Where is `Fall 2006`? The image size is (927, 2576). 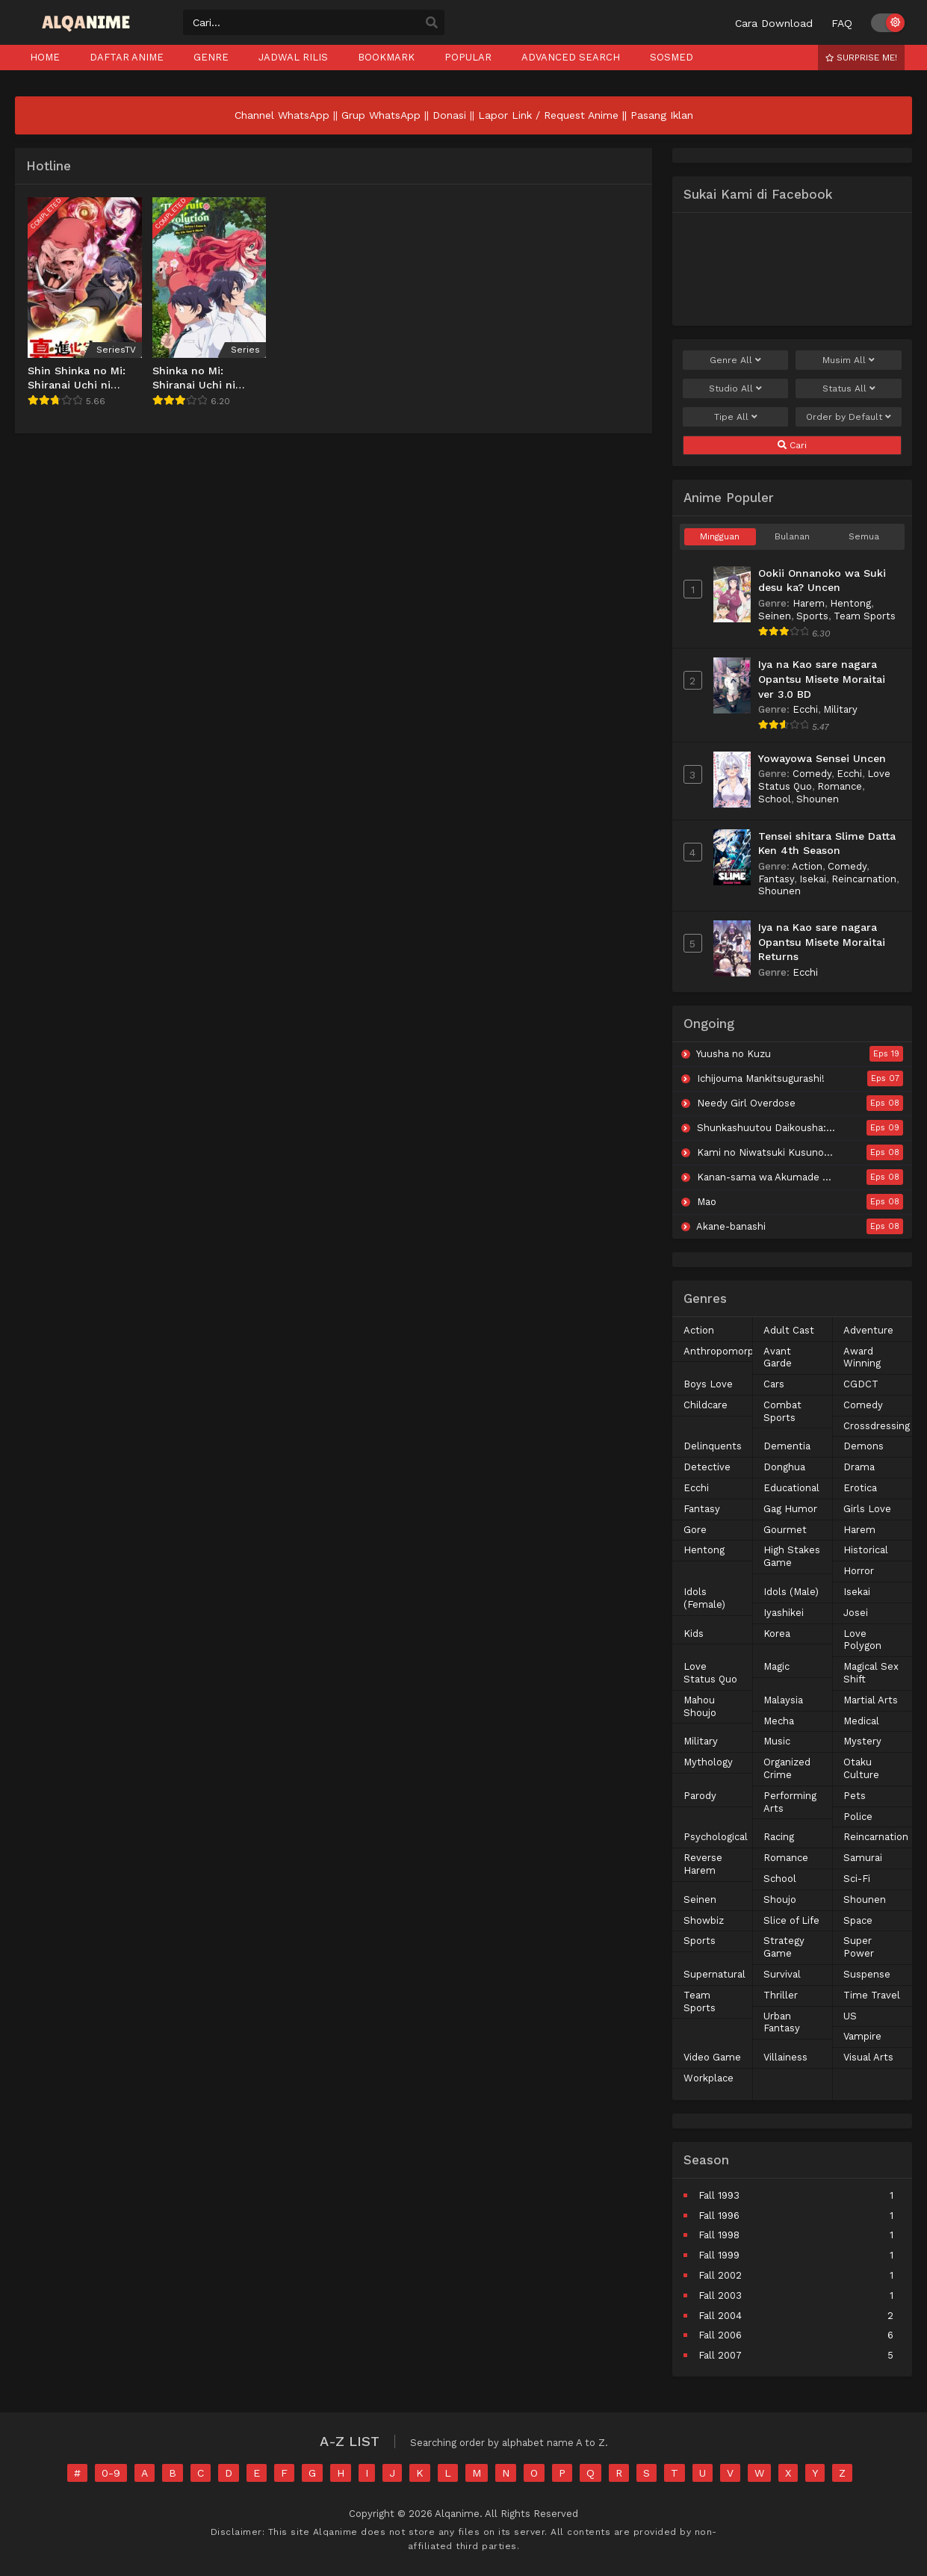
Fall 2006 is located at coordinates (720, 2335).